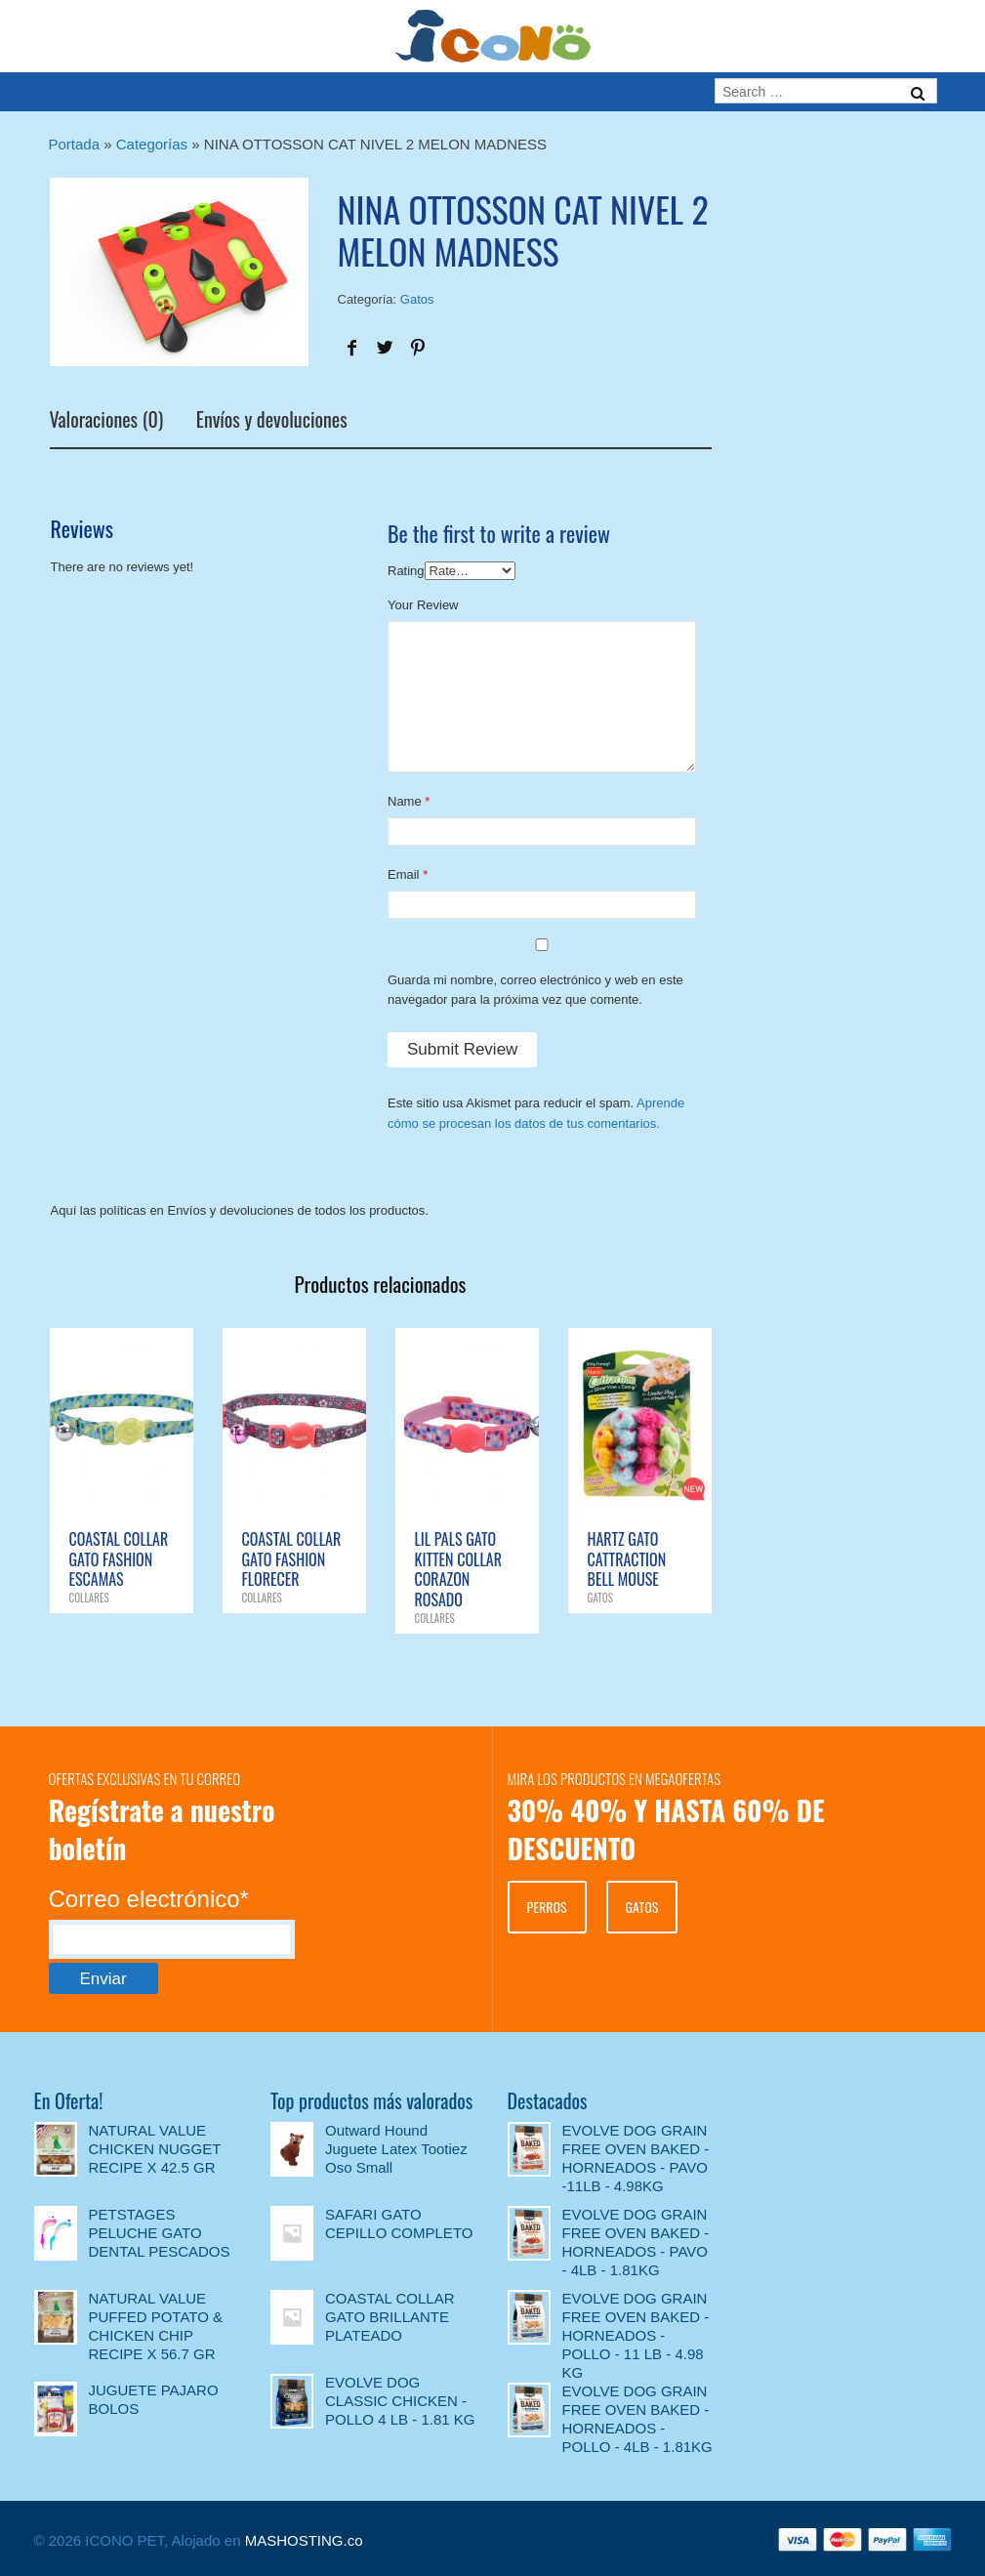 The height and width of the screenshot is (2576, 985). I want to click on Envíos y devoluciones, so click(272, 422).